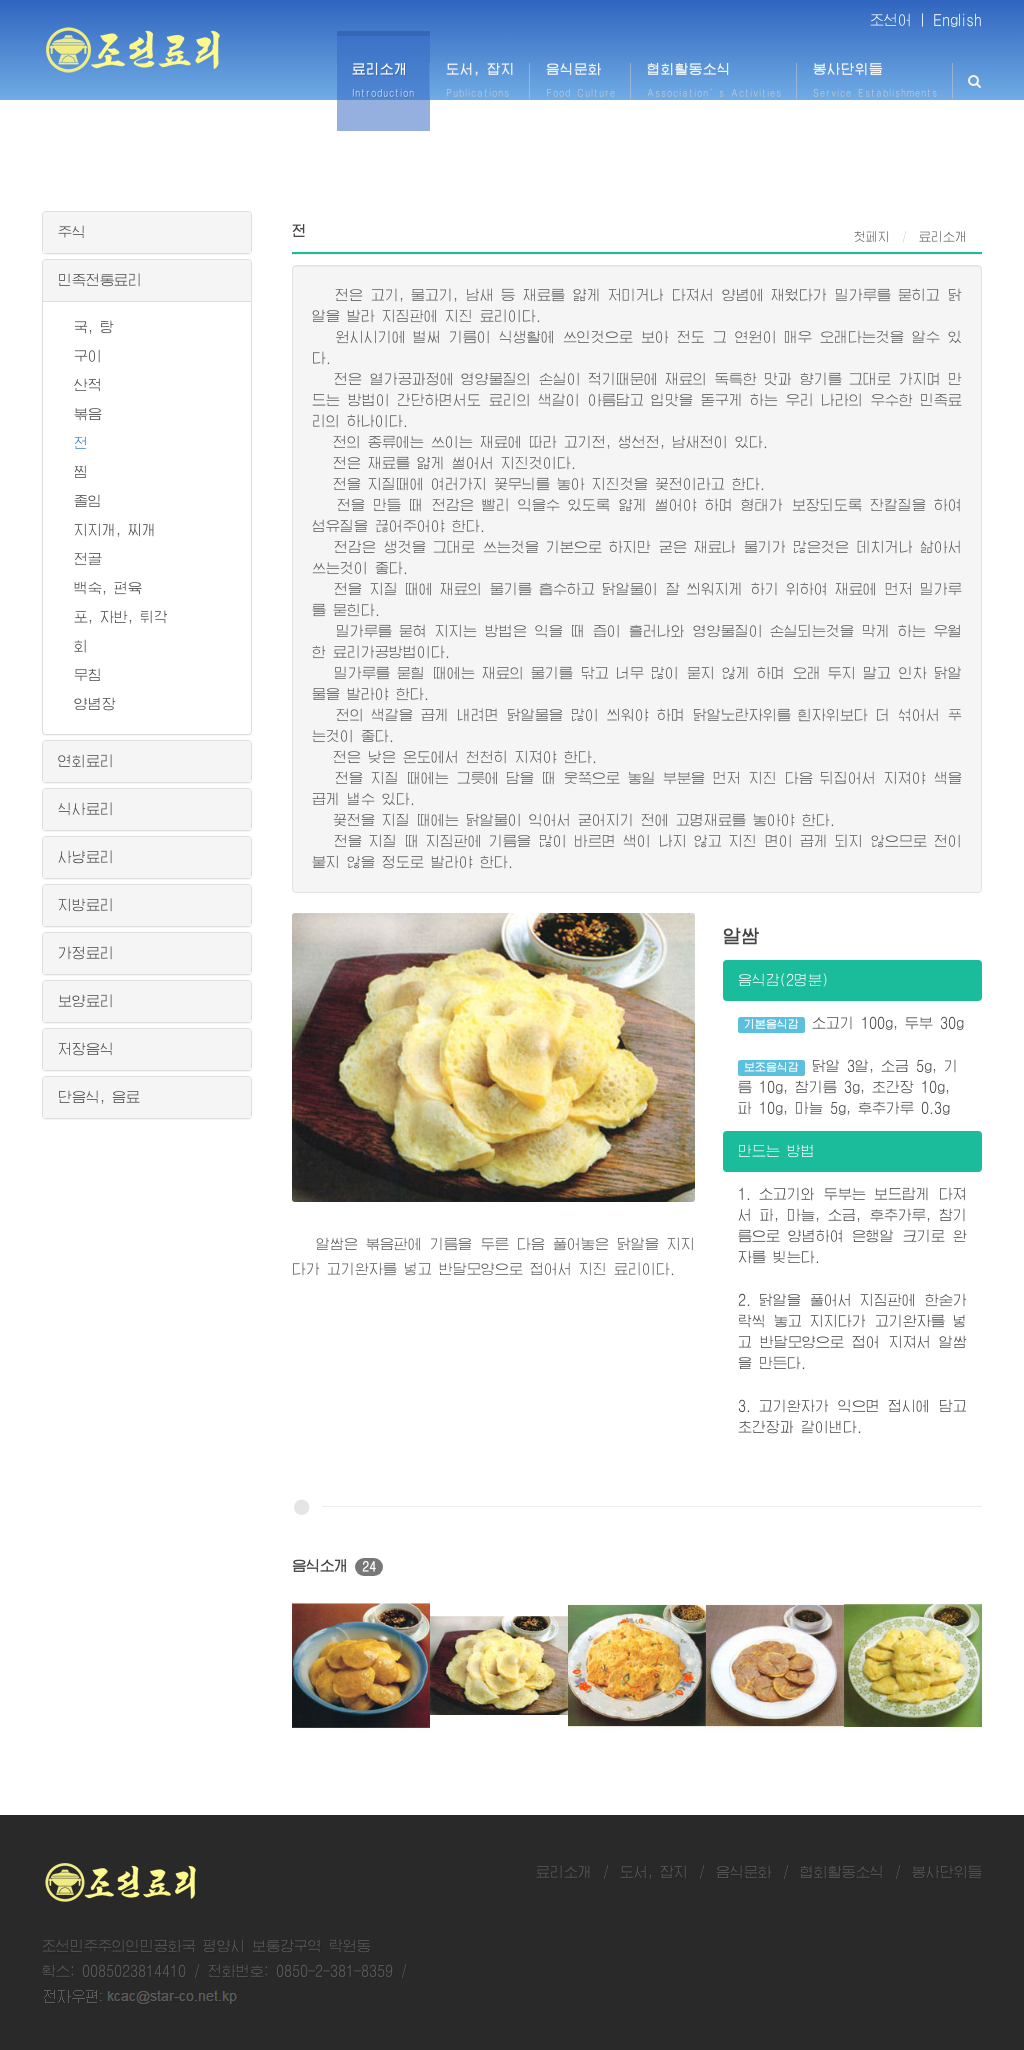  What do you see at coordinates (72, 232) in the screenshot?
I see `주식` at bounding box center [72, 232].